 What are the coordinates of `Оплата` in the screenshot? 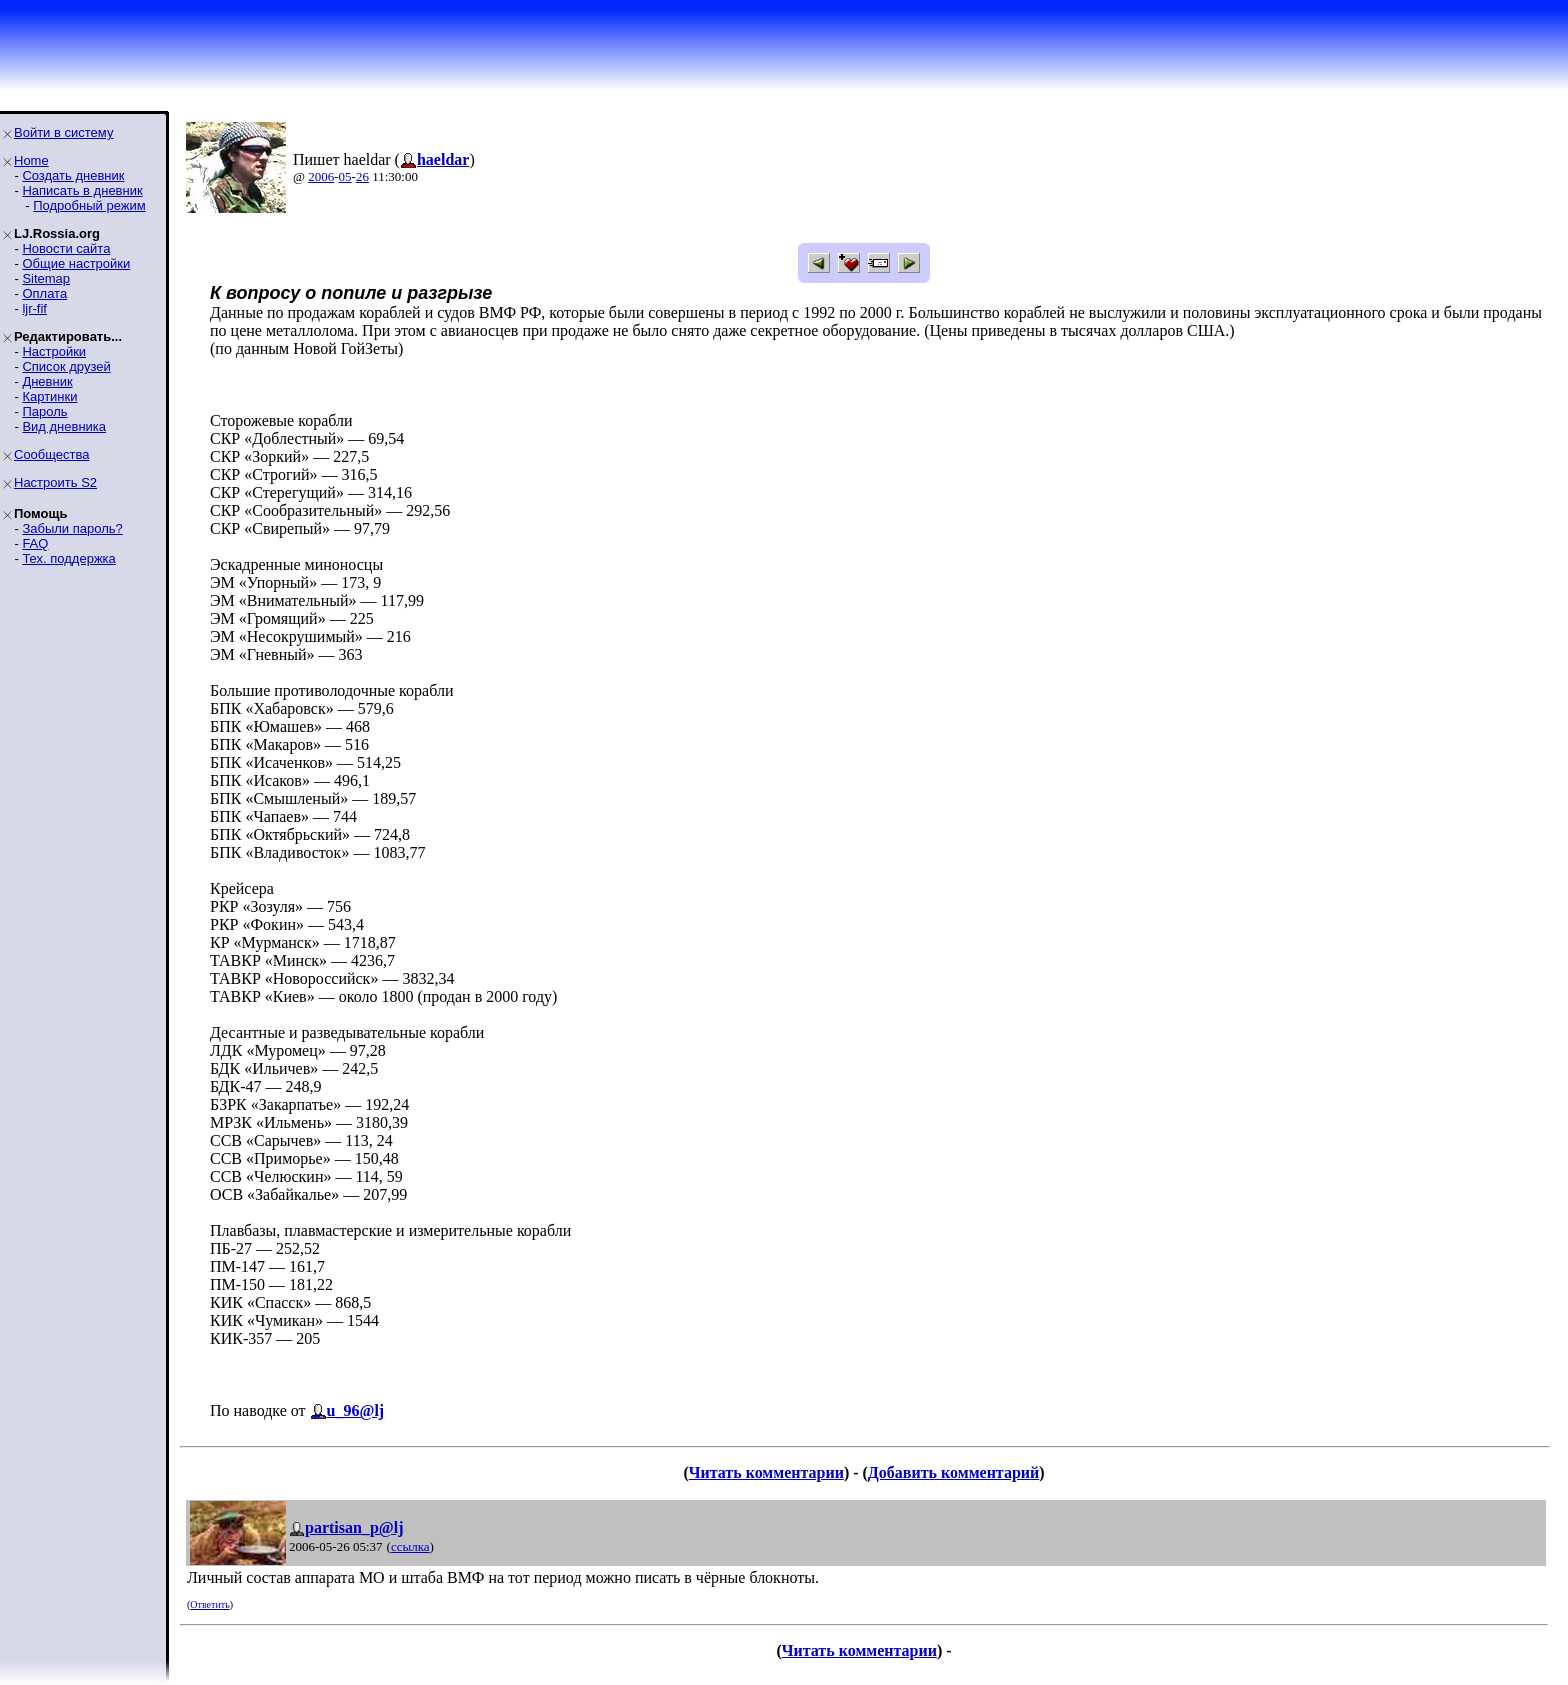 It's located at (44, 293).